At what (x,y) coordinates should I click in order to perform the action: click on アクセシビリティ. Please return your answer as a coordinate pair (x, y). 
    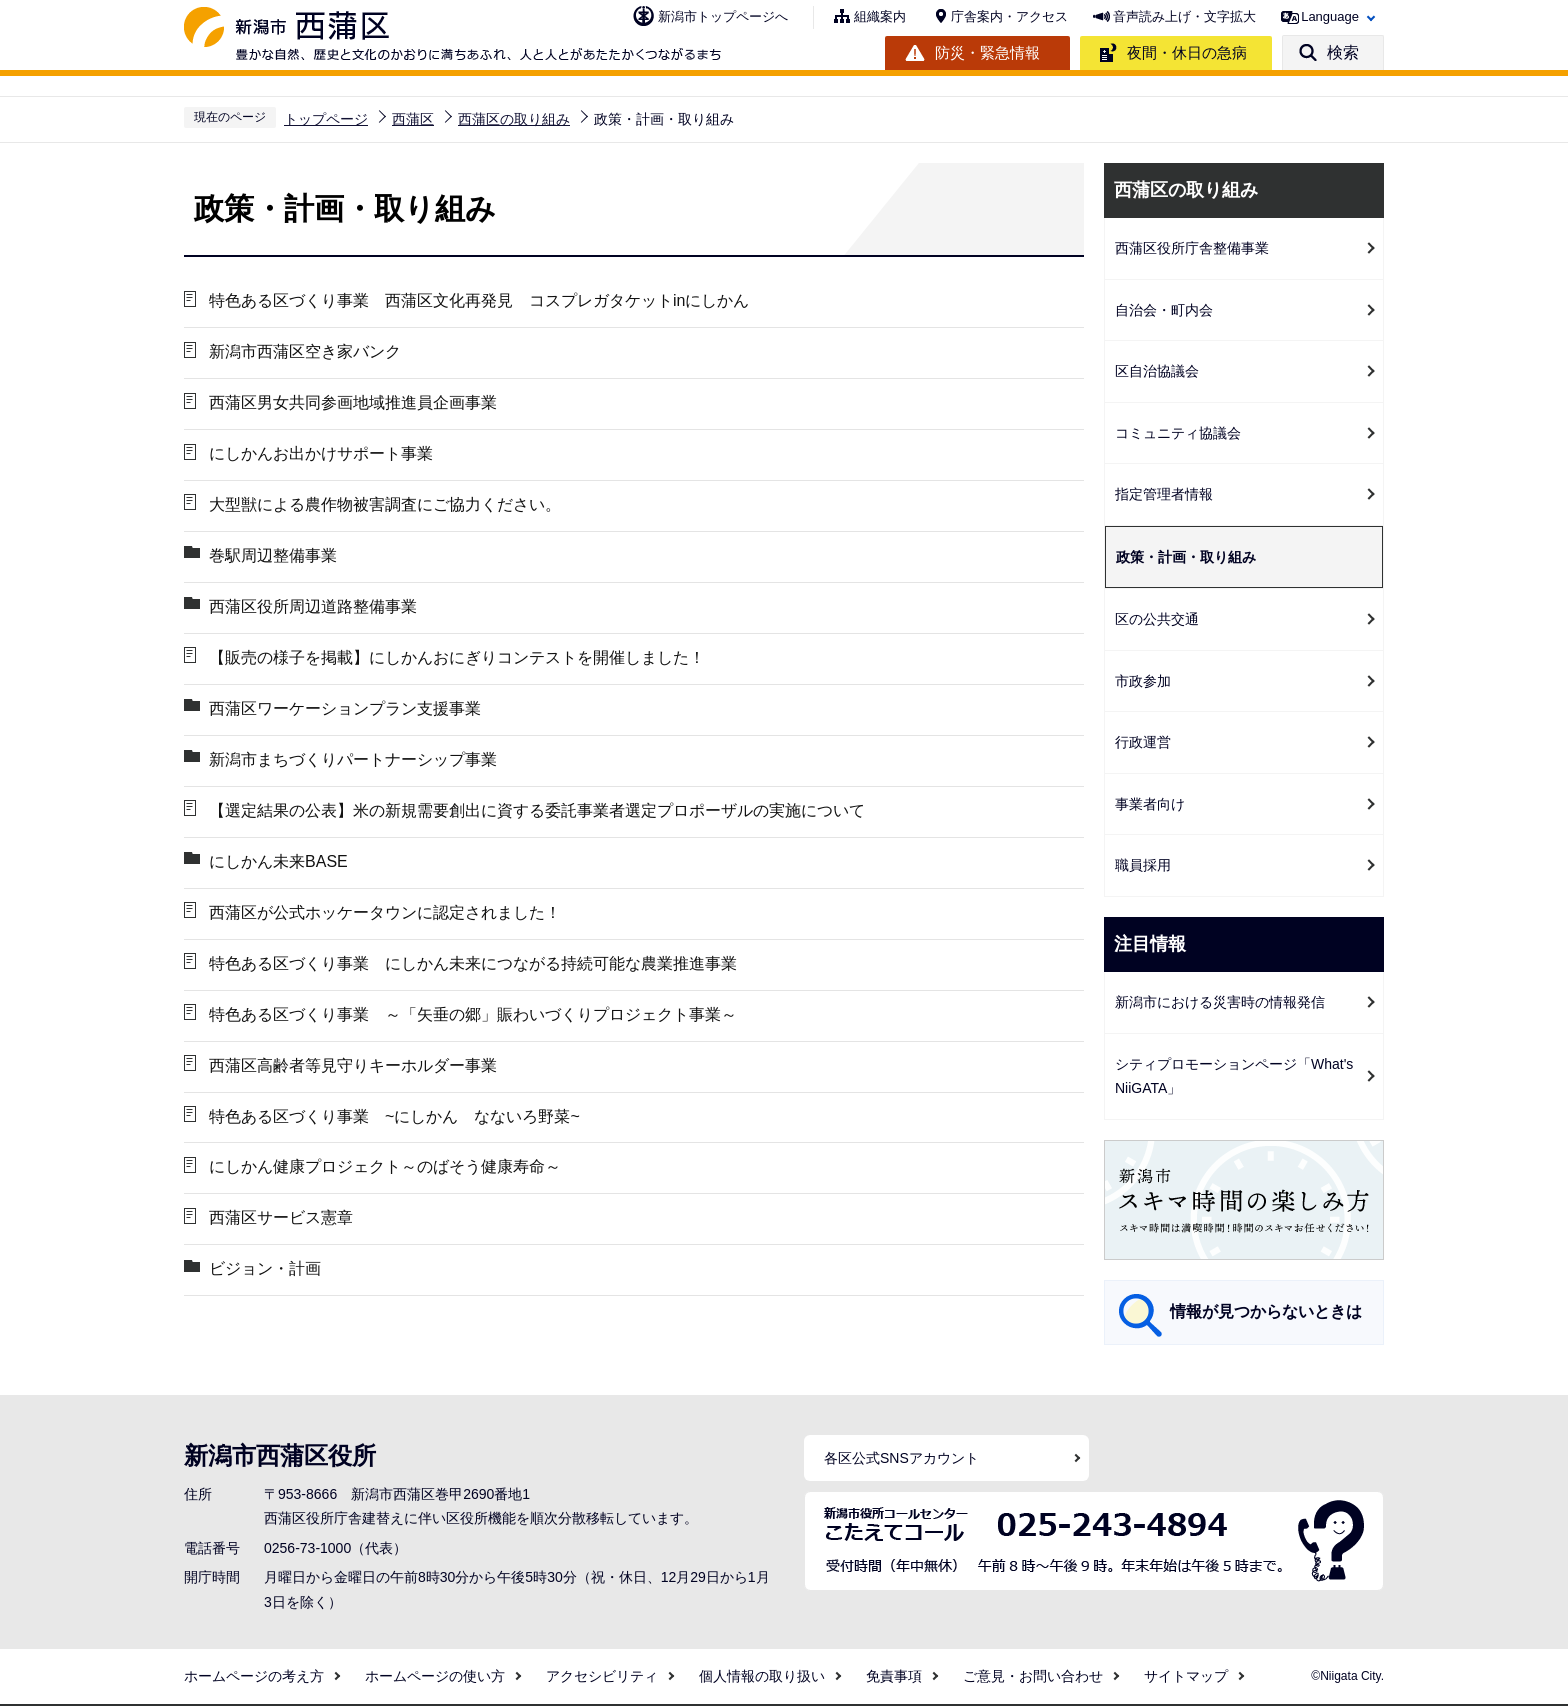
    Looking at the image, I should click on (602, 1676).